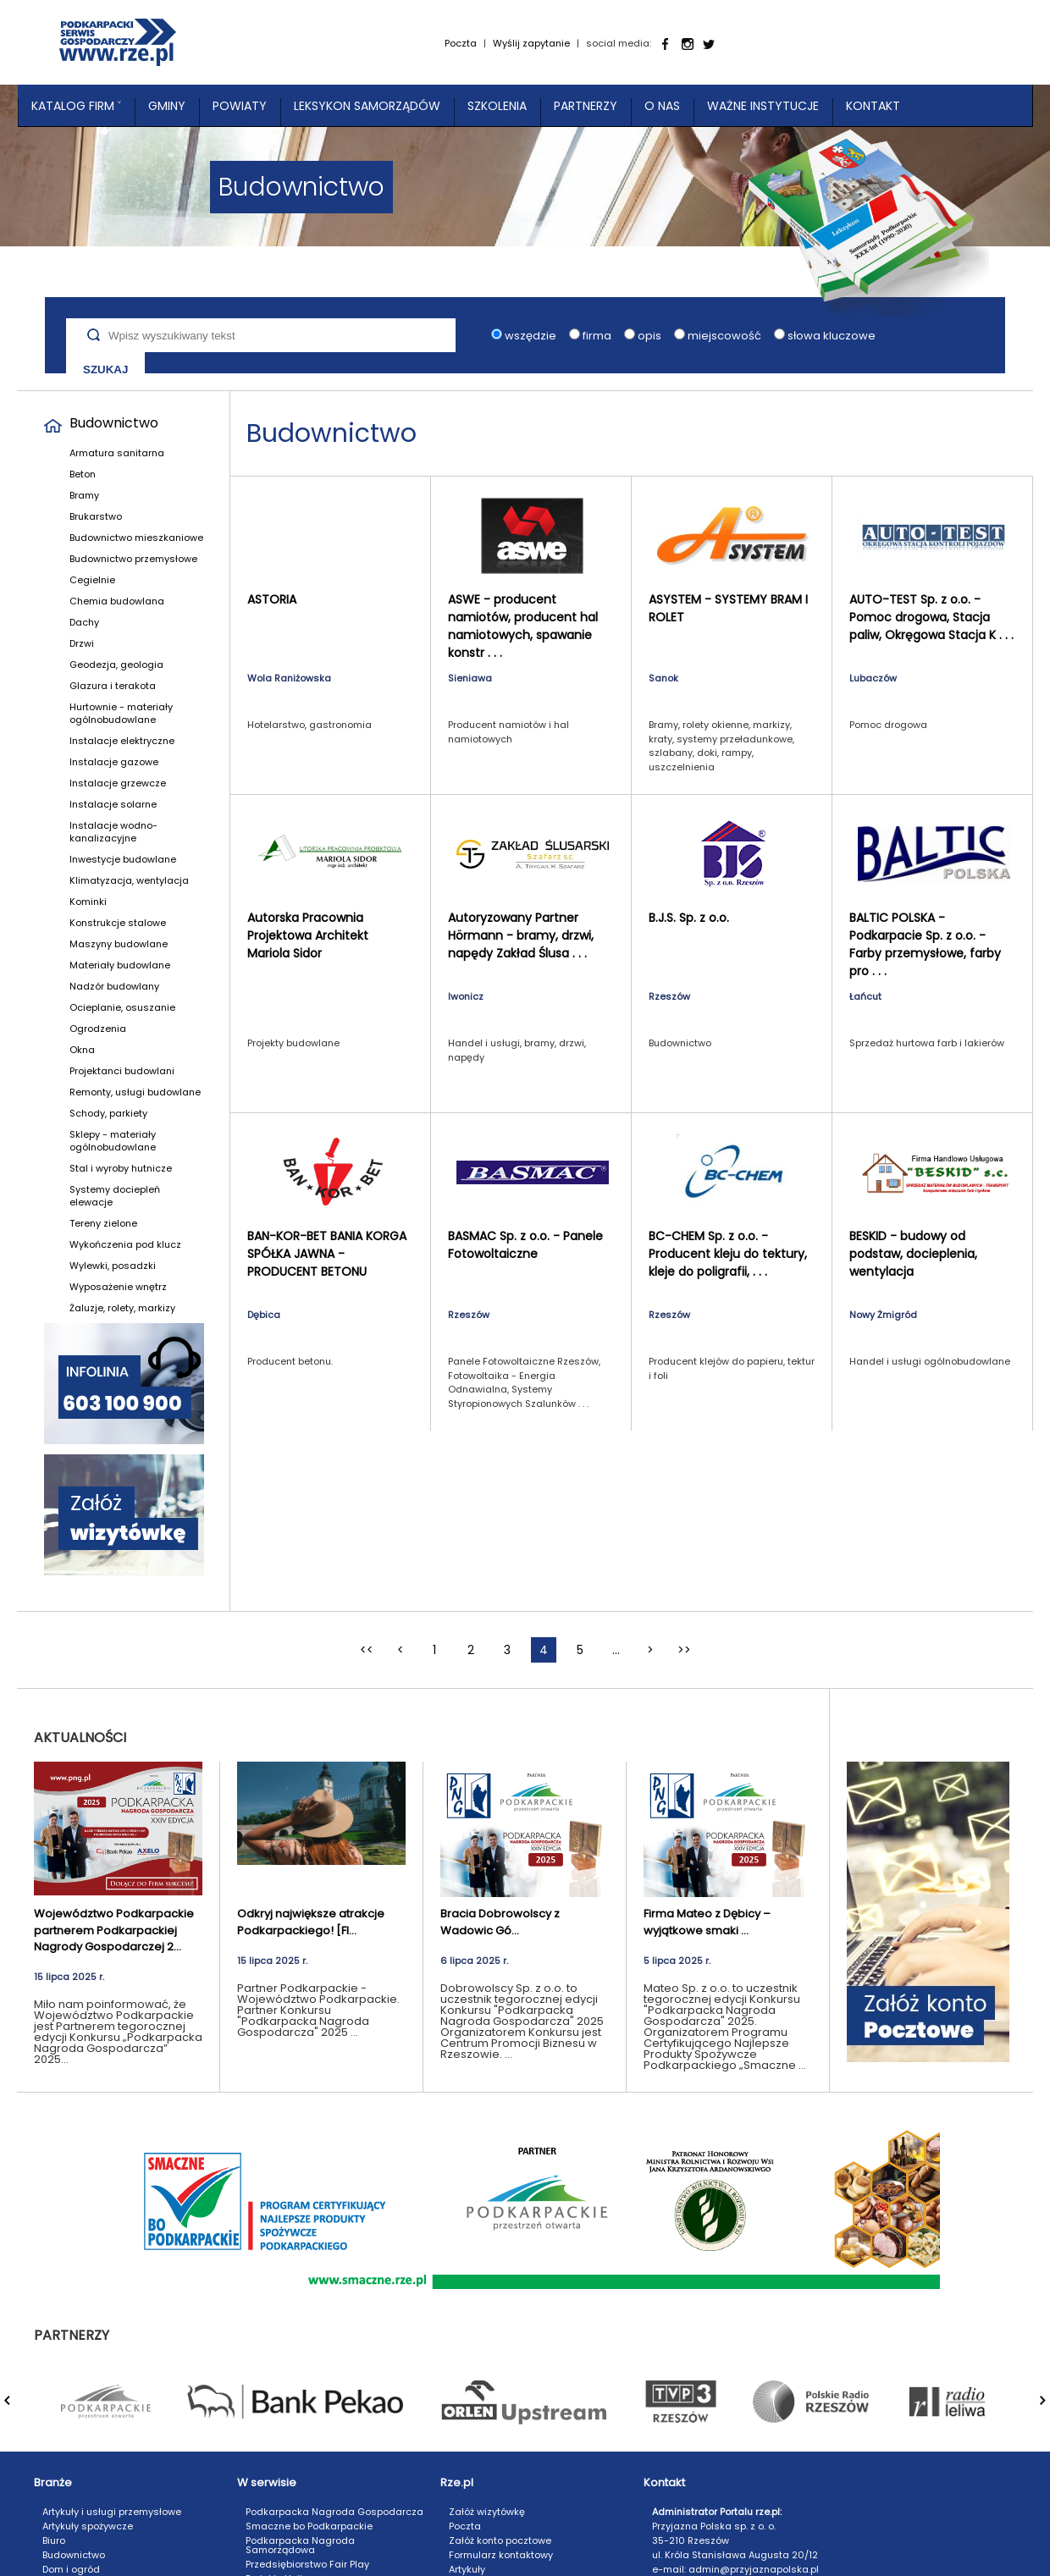 This screenshot has height=2576, width=1050. I want to click on Instalacje grzewcze, so click(117, 783).